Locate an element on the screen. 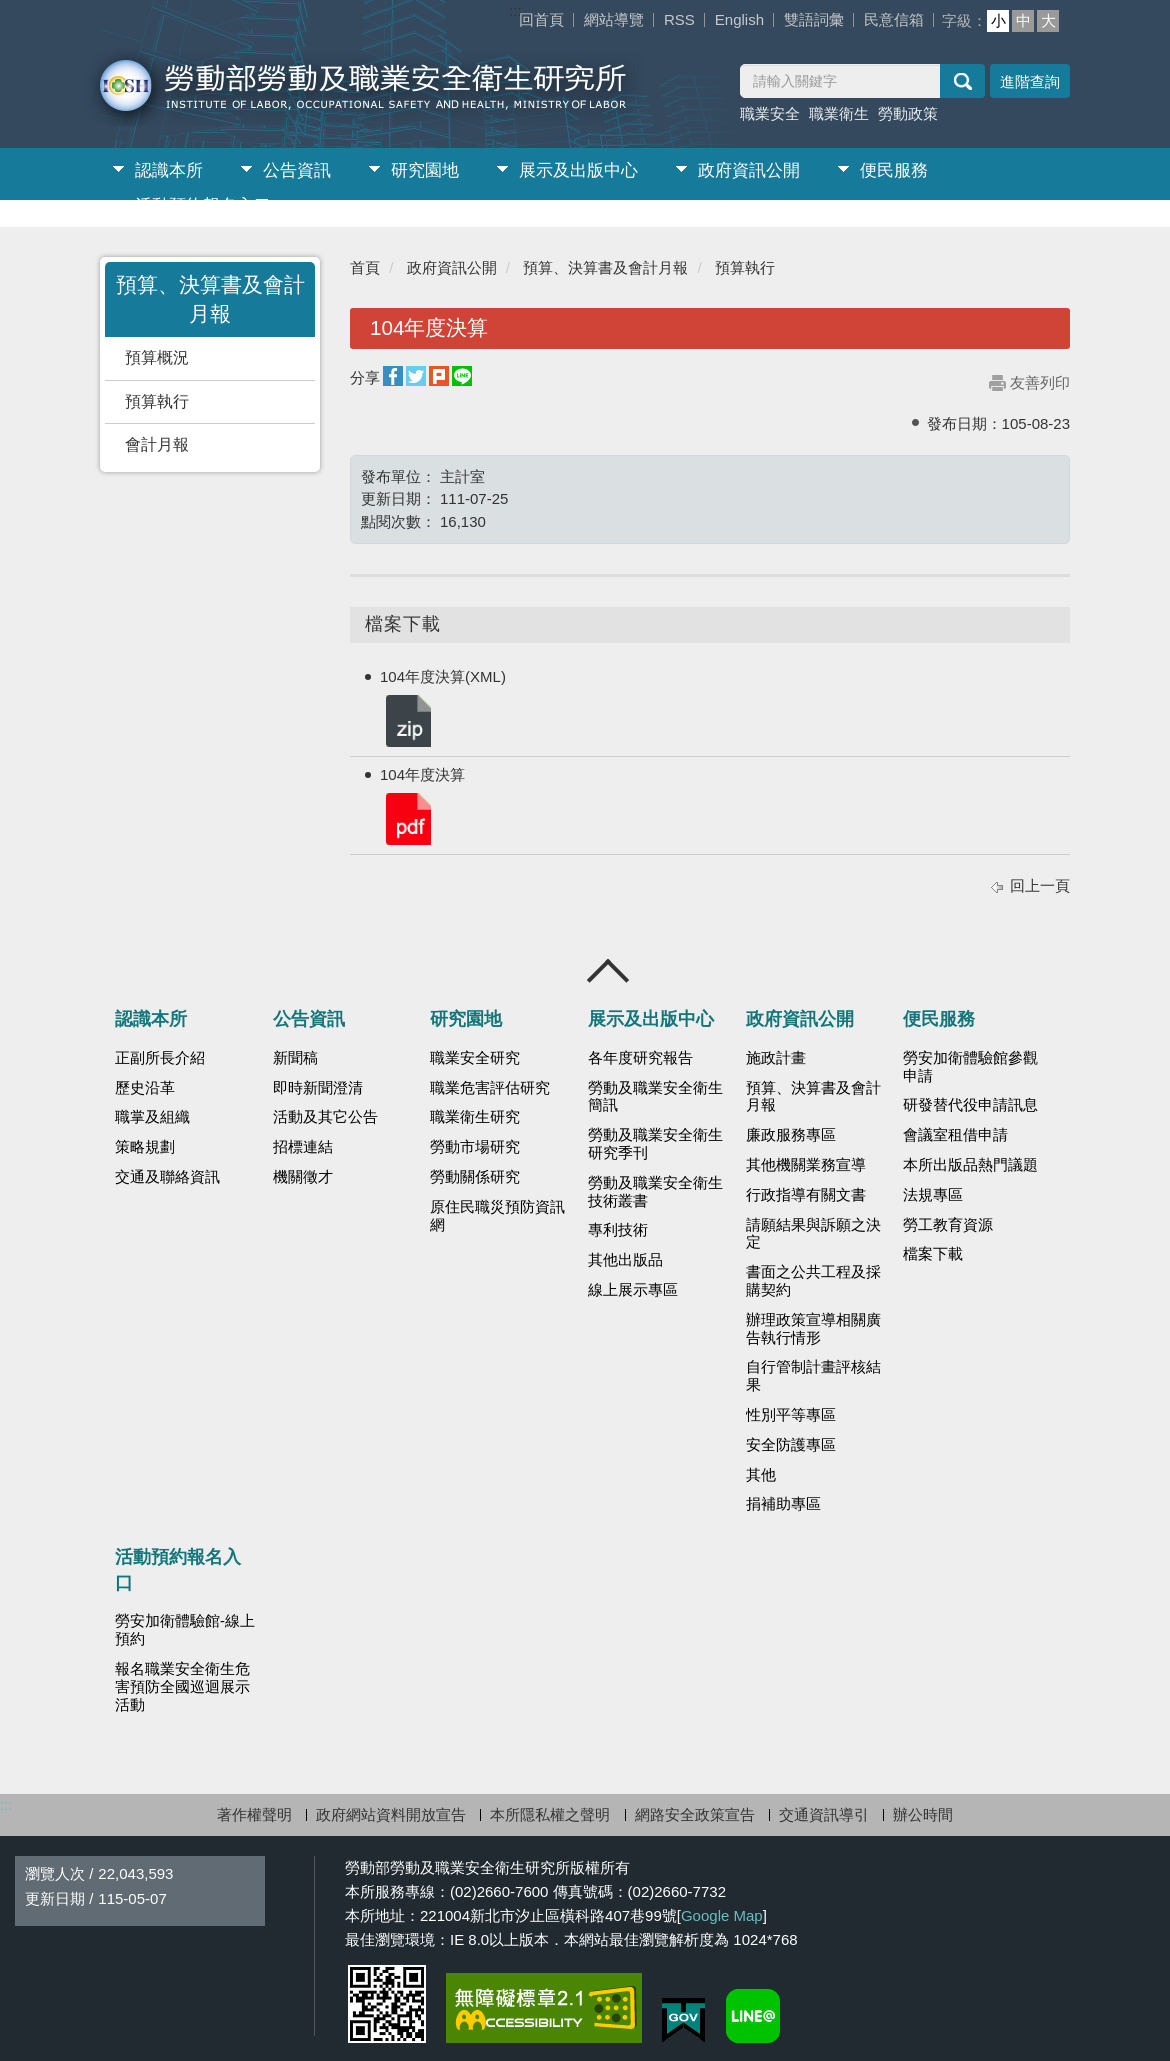 The image size is (1170, 2061). 即時新聞澄清 is located at coordinates (318, 1088).